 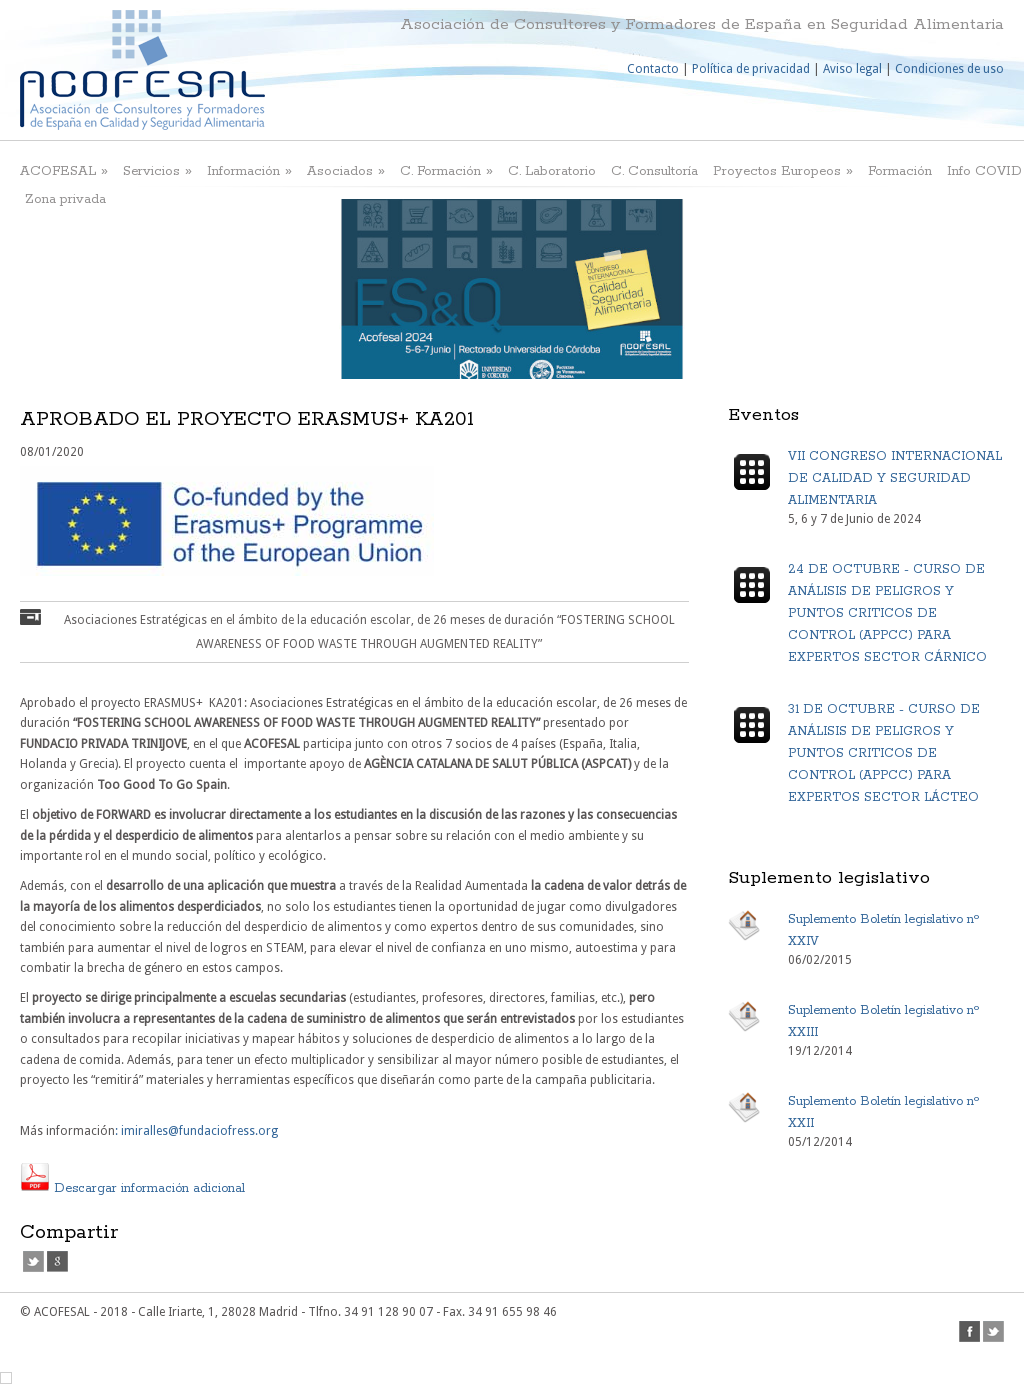 I want to click on Asociados, so click(x=346, y=170).